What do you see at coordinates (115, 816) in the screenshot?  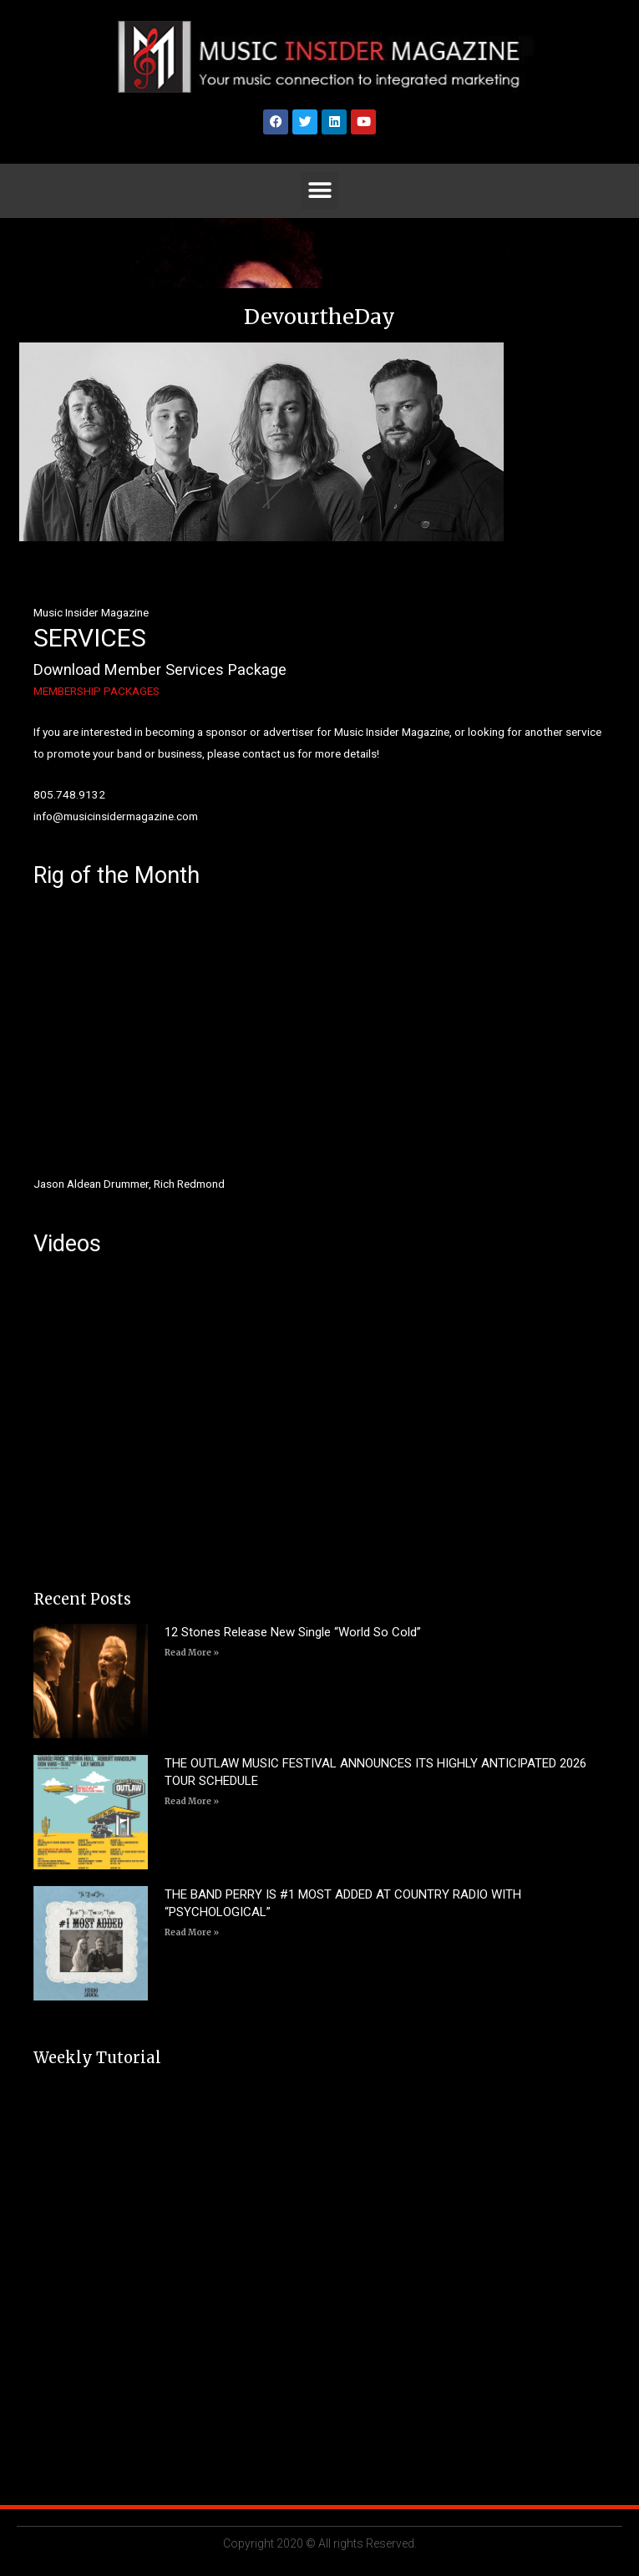 I see `info@musicinsidermagazine.com` at bounding box center [115, 816].